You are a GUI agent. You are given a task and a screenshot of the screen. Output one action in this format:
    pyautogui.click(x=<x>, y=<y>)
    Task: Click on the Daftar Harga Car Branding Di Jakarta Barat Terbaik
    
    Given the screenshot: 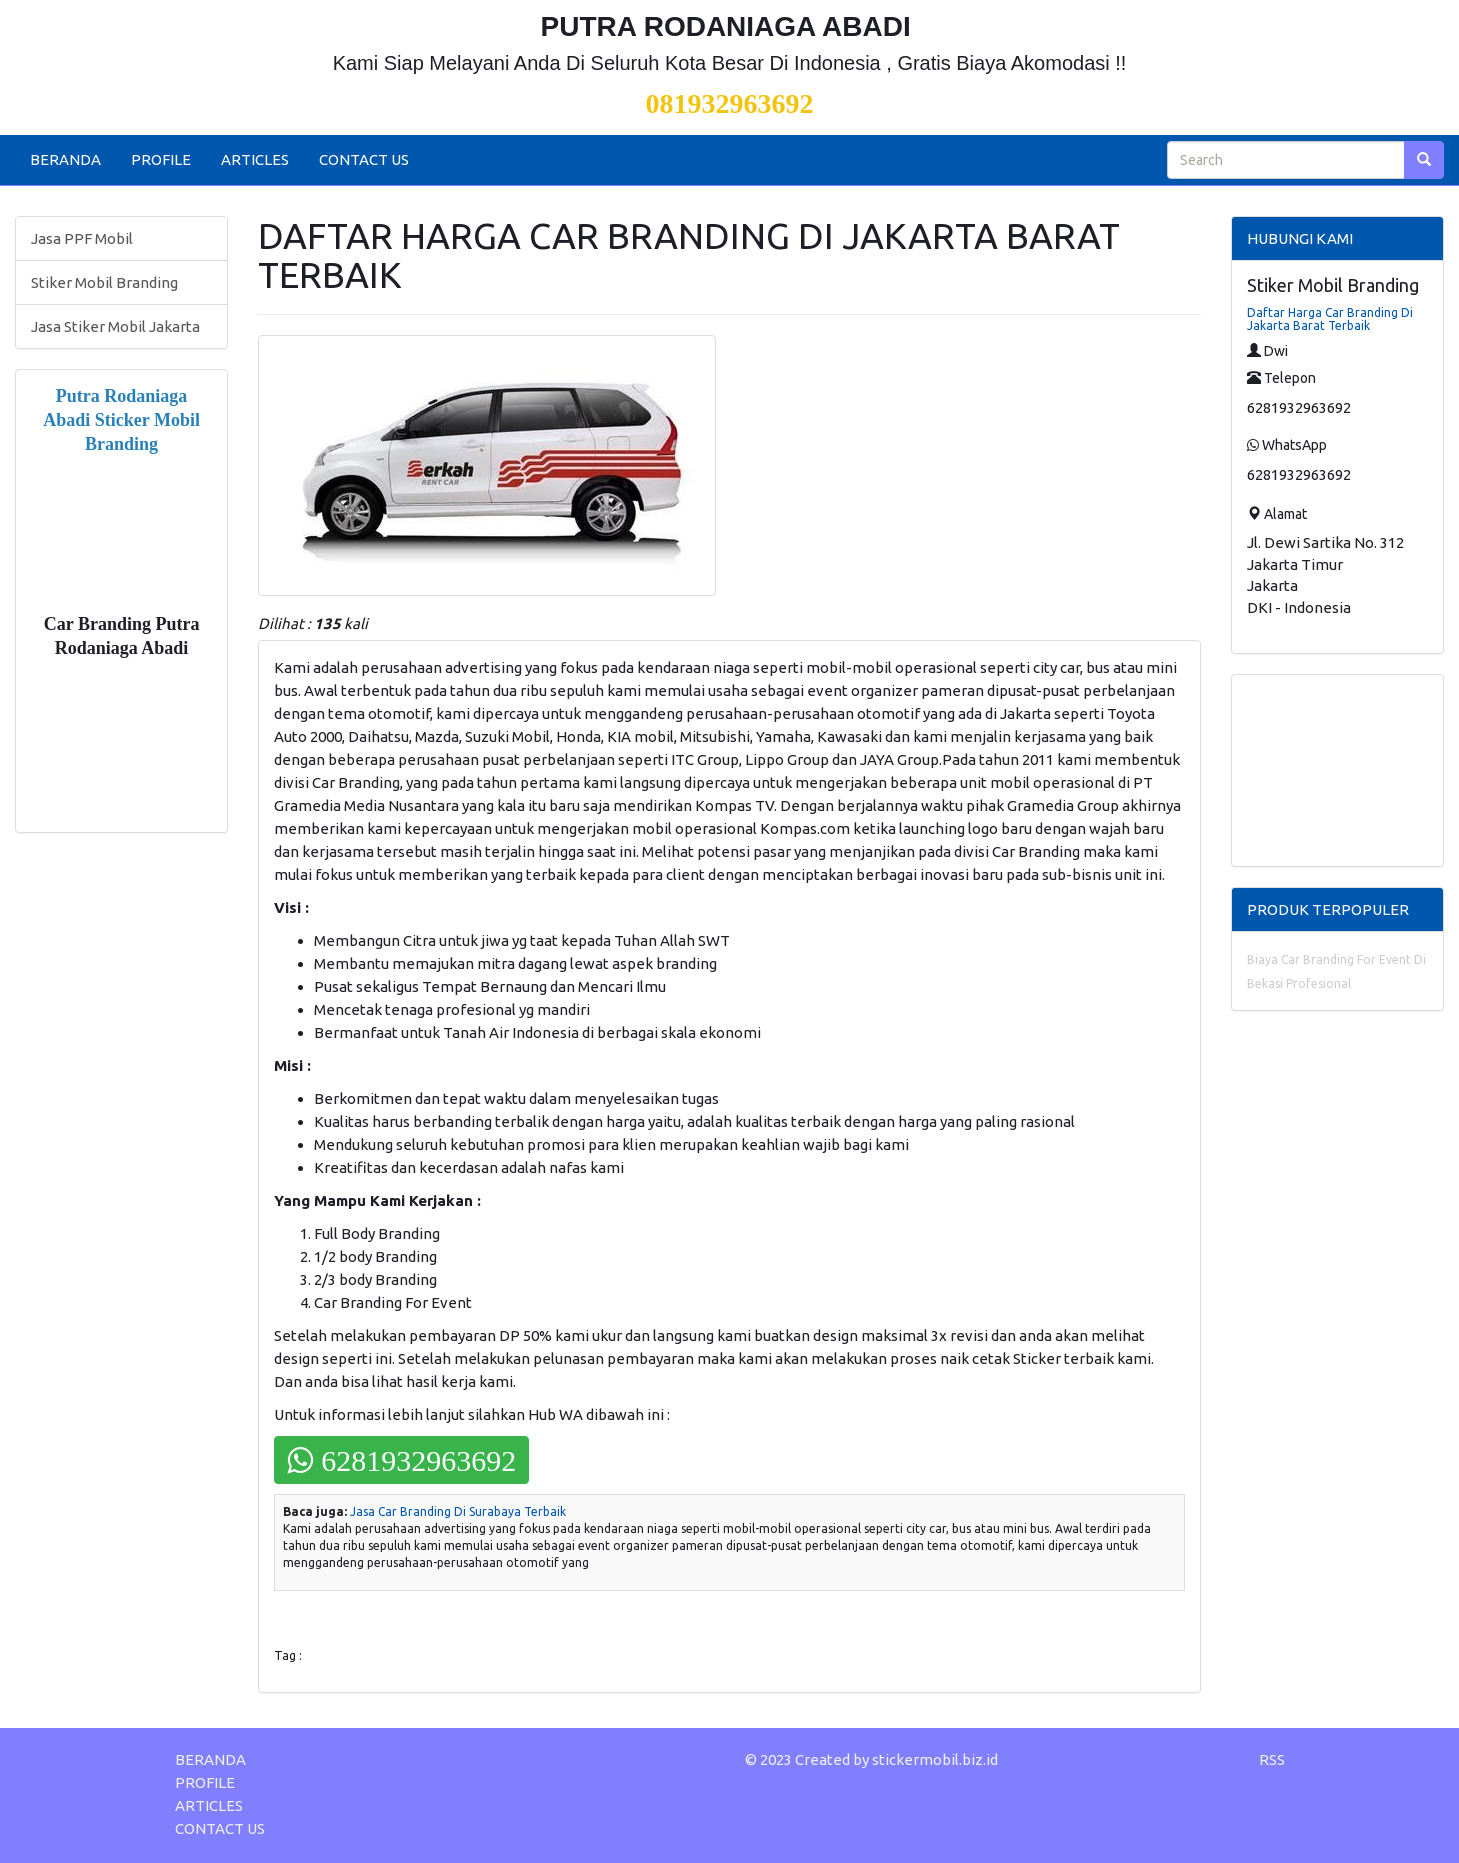 What is the action you would take?
    pyautogui.click(x=1330, y=319)
    